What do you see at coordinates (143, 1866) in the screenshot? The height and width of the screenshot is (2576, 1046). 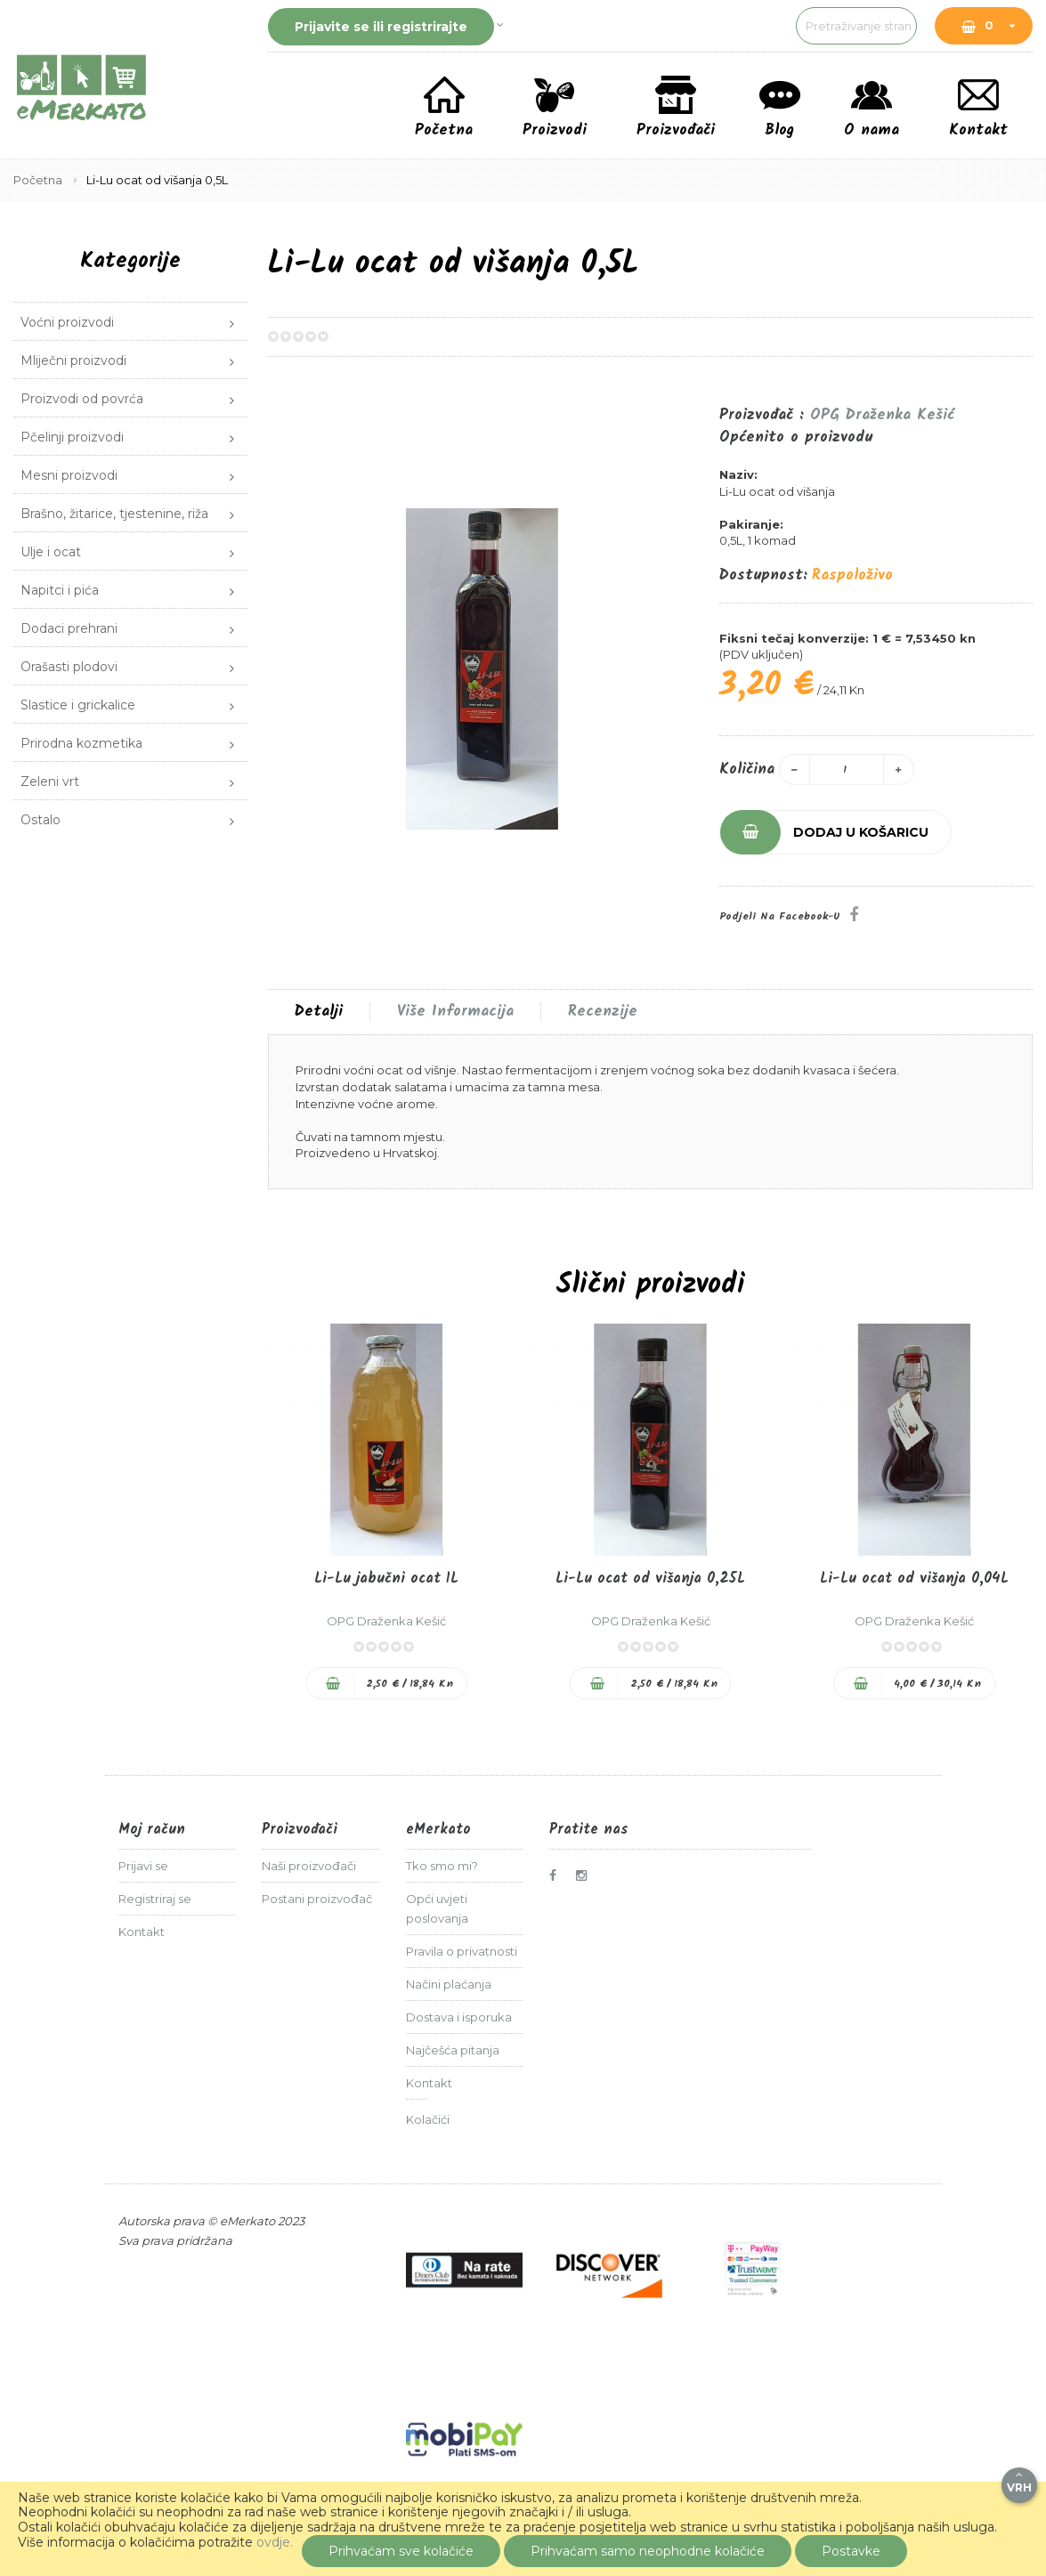 I see `Prijavi se` at bounding box center [143, 1866].